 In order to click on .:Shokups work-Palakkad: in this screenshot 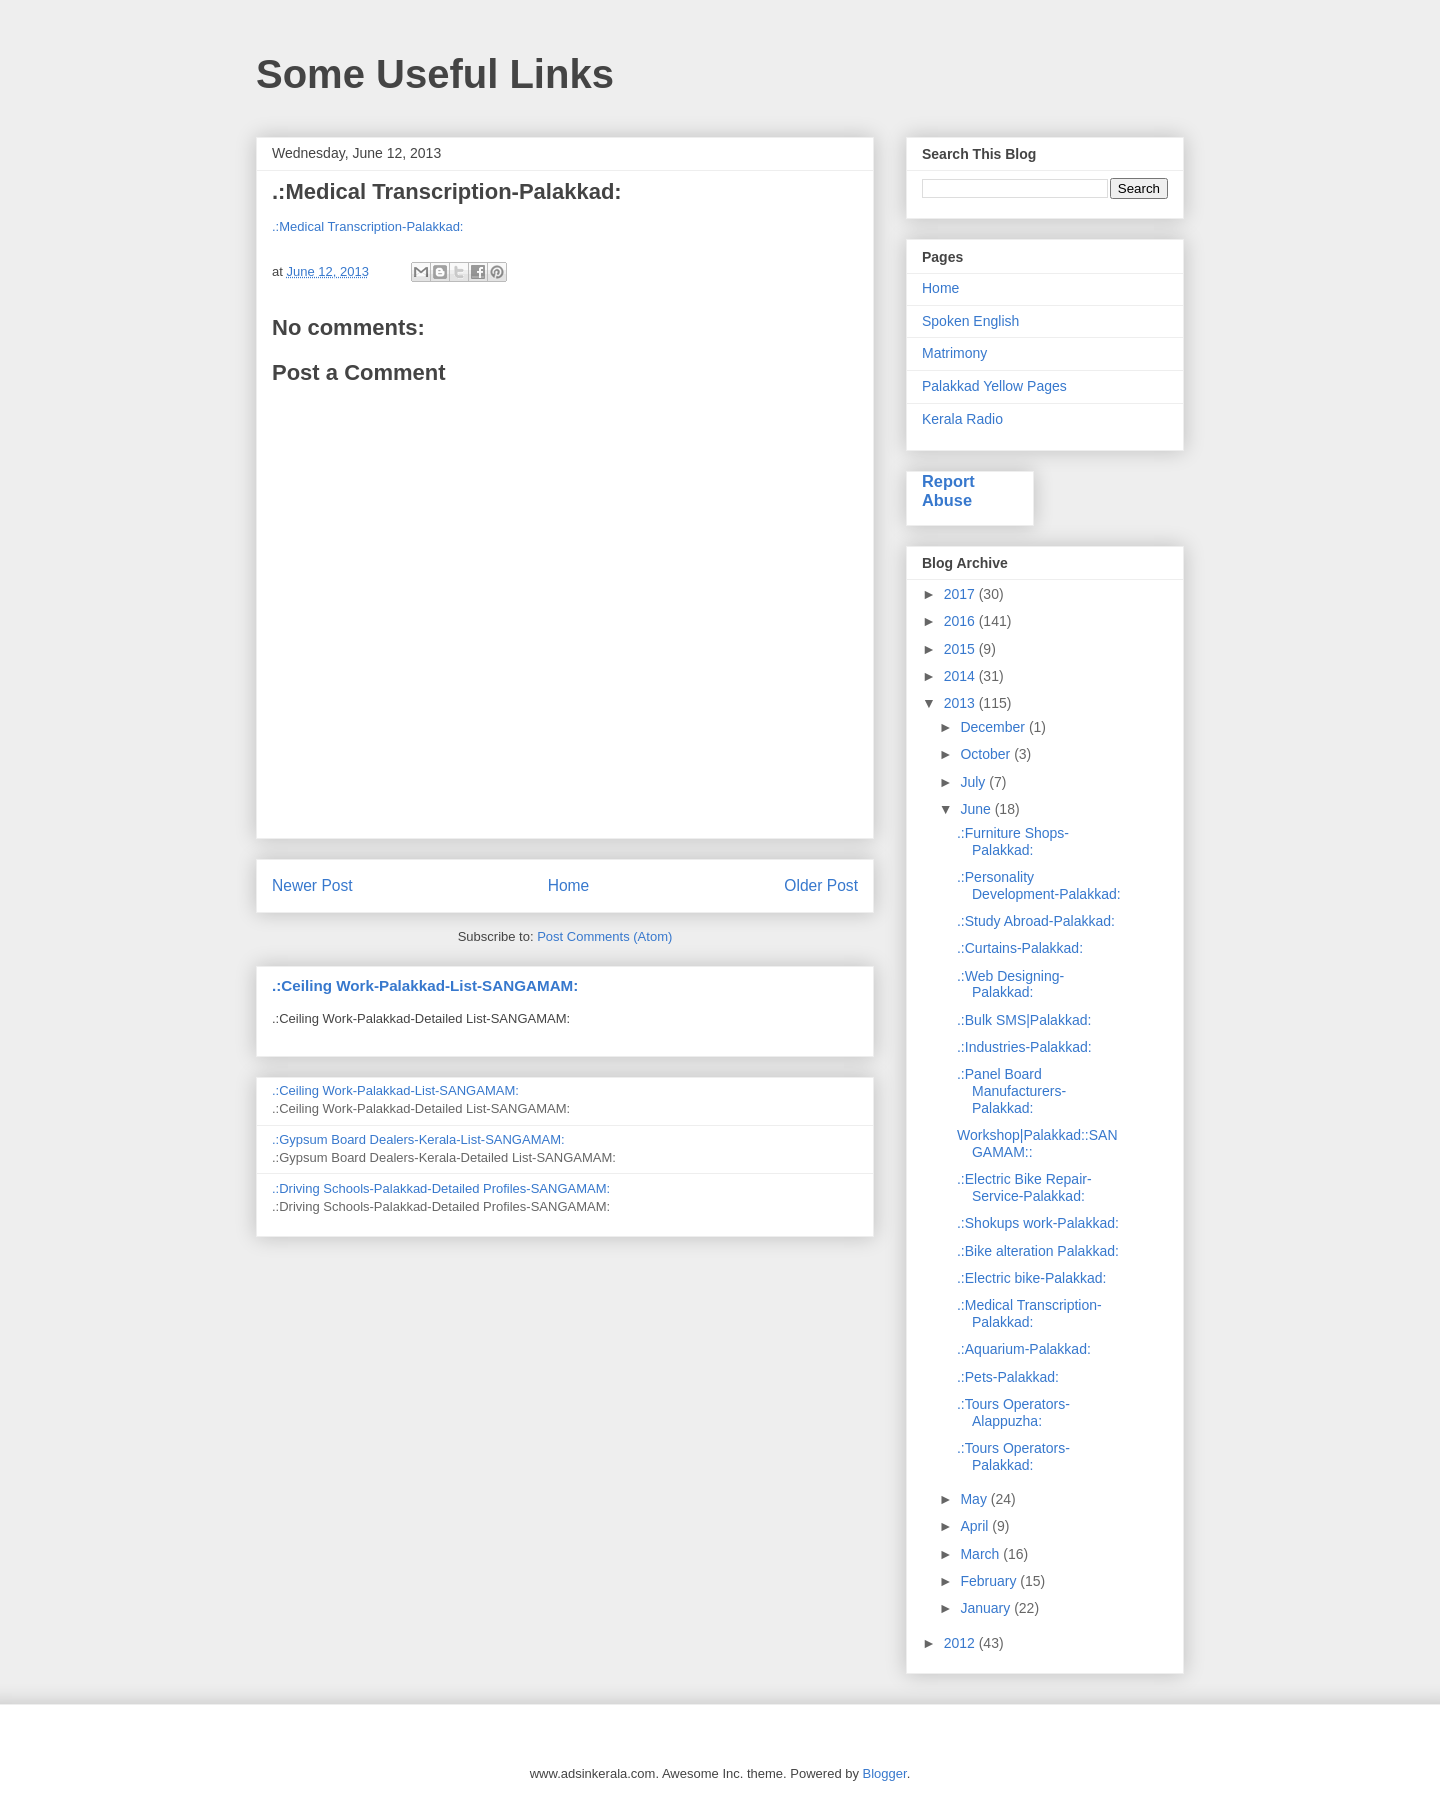, I will do `click(1038, 1223)`.